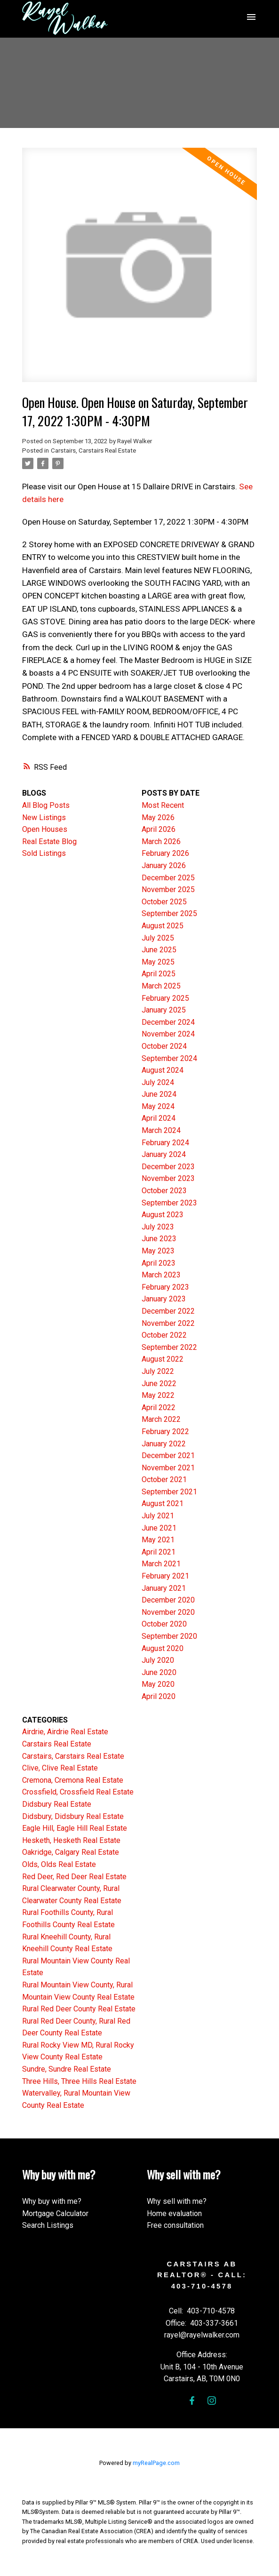 This screenshot has height=2576, width=279. Describe the element at coordinates (162, 1070) in the screenshot. I see `August 2024` at that location.